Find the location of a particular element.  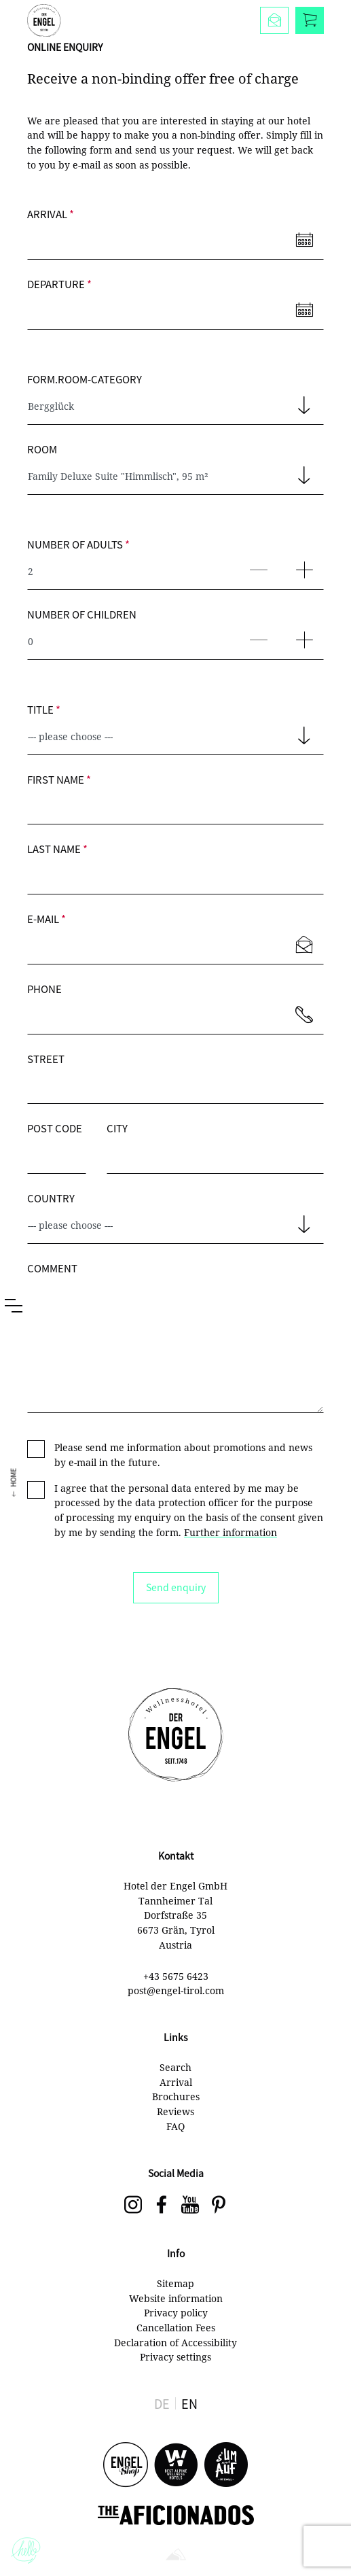

Room is located at coordinates (42, 449).